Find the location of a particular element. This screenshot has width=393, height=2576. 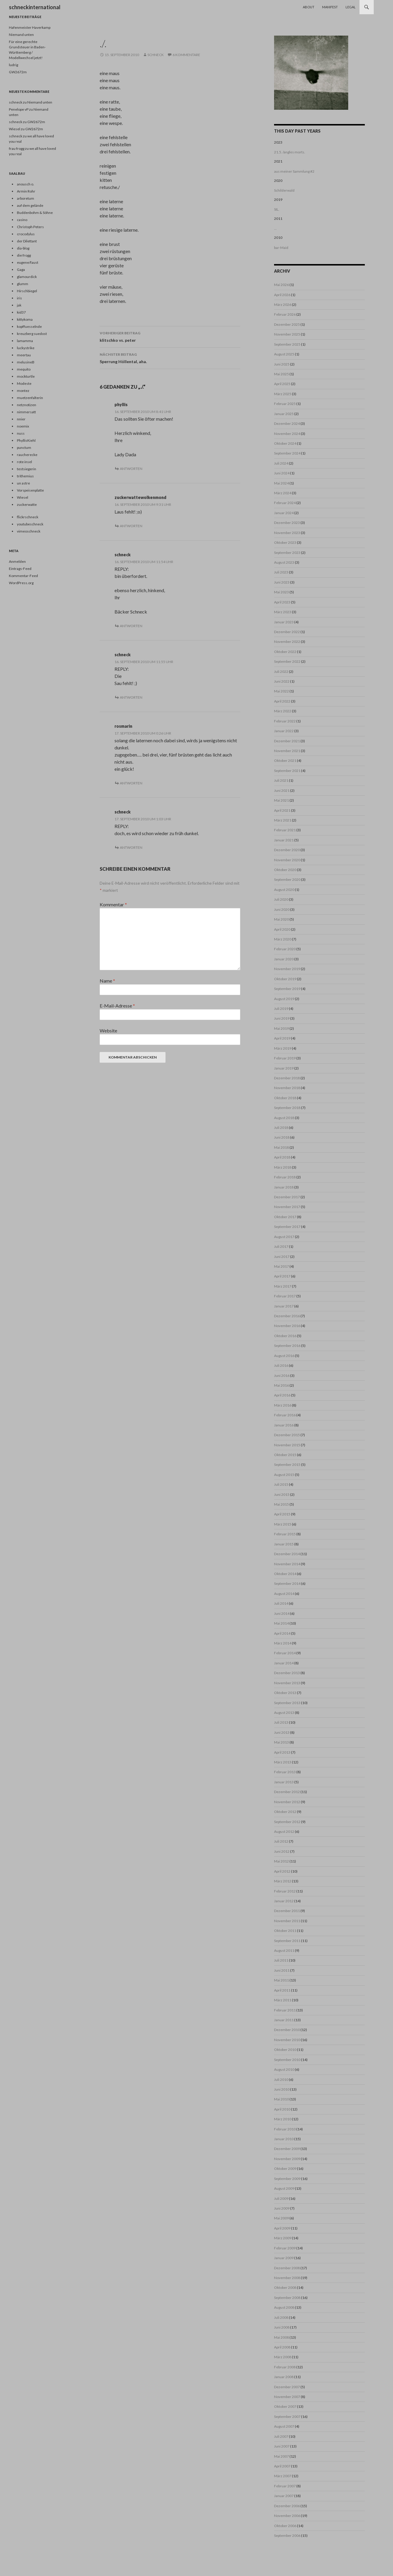

Juli 2017 is located at coordinates (281, 1246).